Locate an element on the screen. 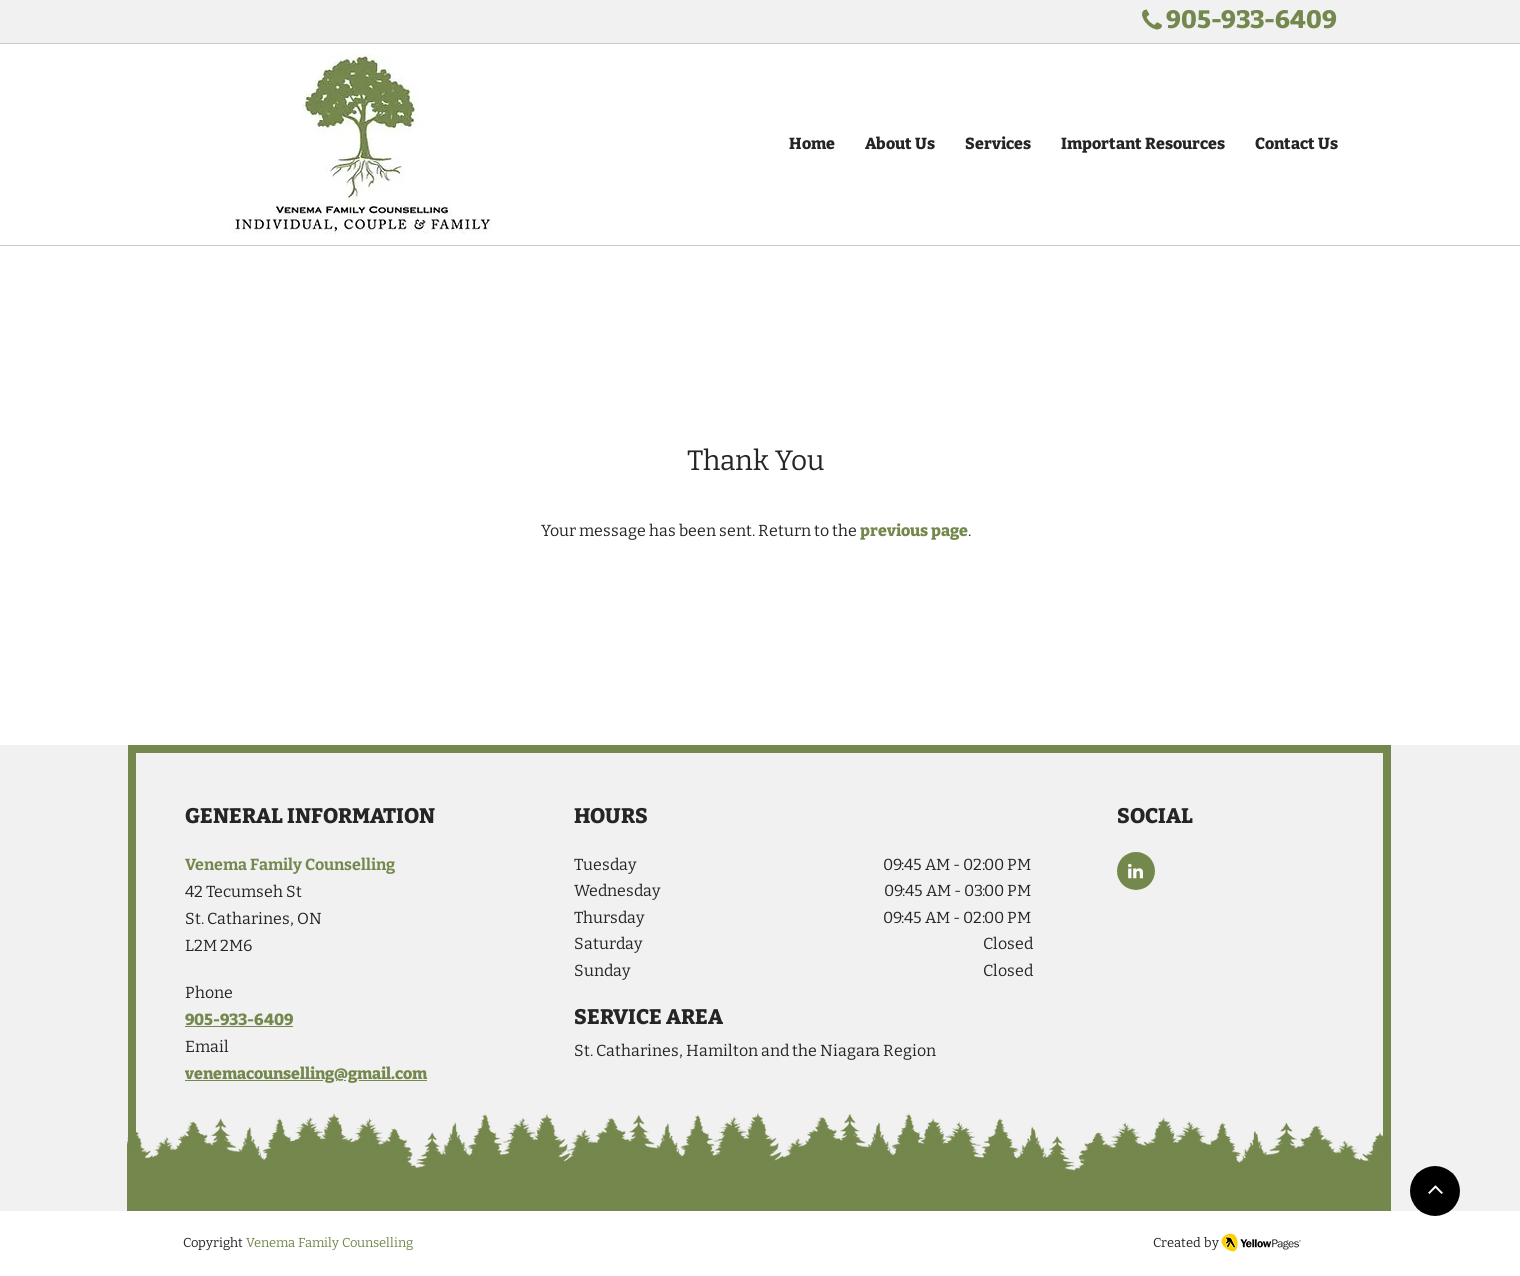  Venema Family Counselling is located at coordinates (329, 1242).